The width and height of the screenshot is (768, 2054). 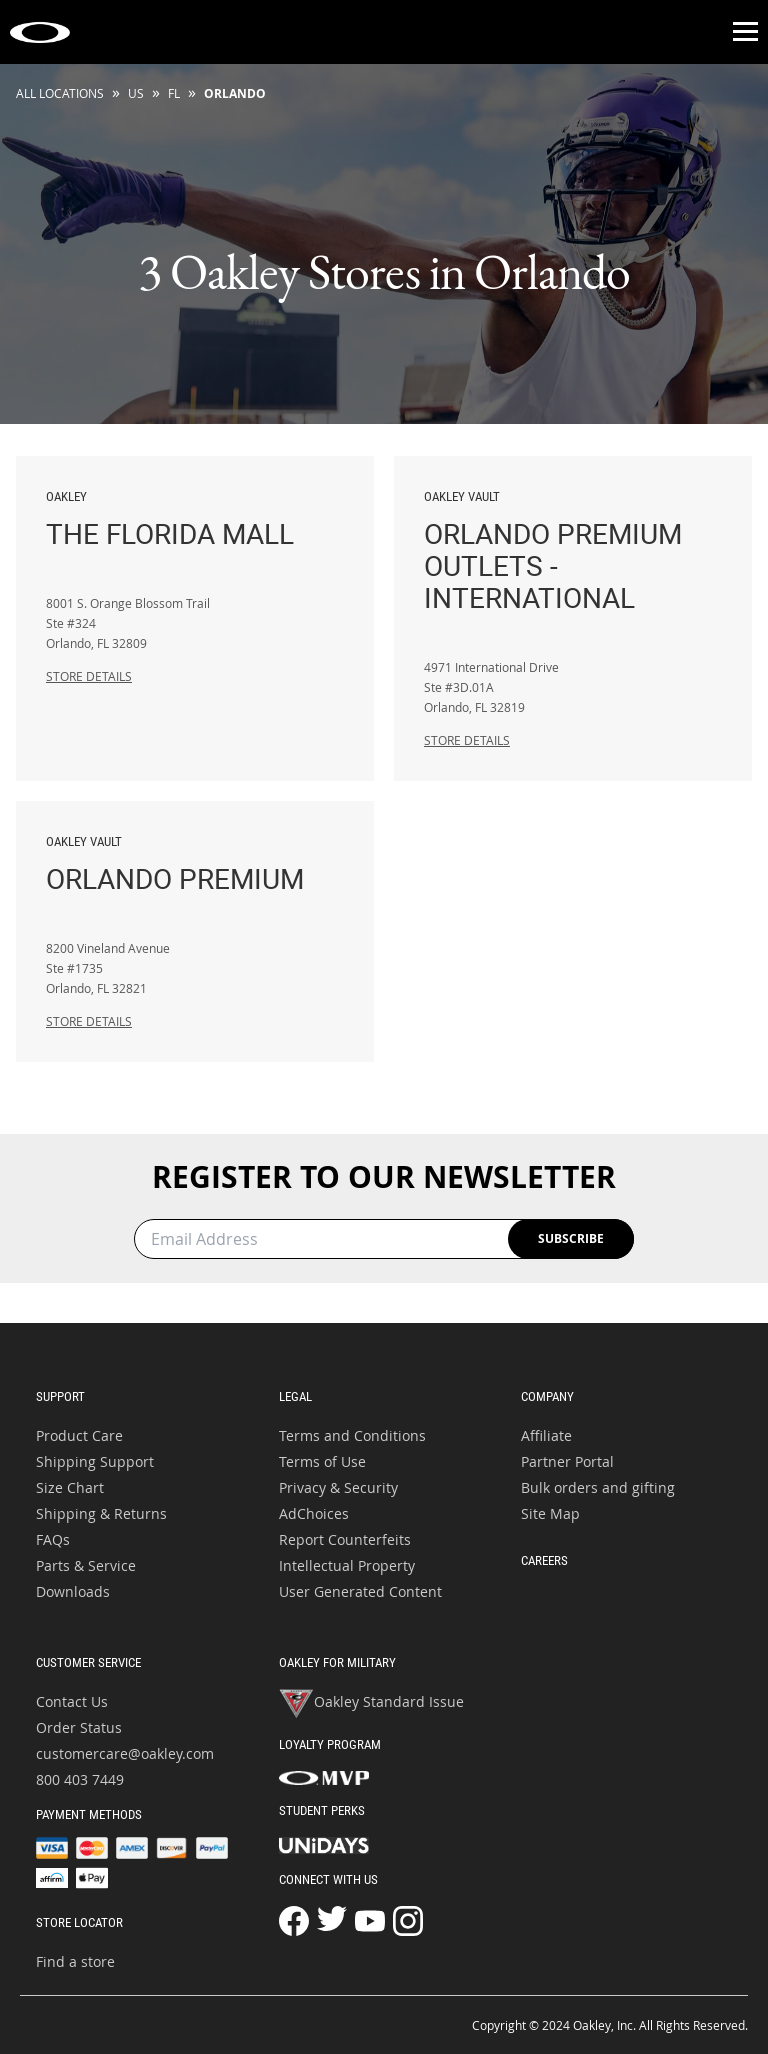 What do you see at coordinates (80, 1779) in the screenshot?
I see `800 403 7449` at bounding box center [80, 1779].